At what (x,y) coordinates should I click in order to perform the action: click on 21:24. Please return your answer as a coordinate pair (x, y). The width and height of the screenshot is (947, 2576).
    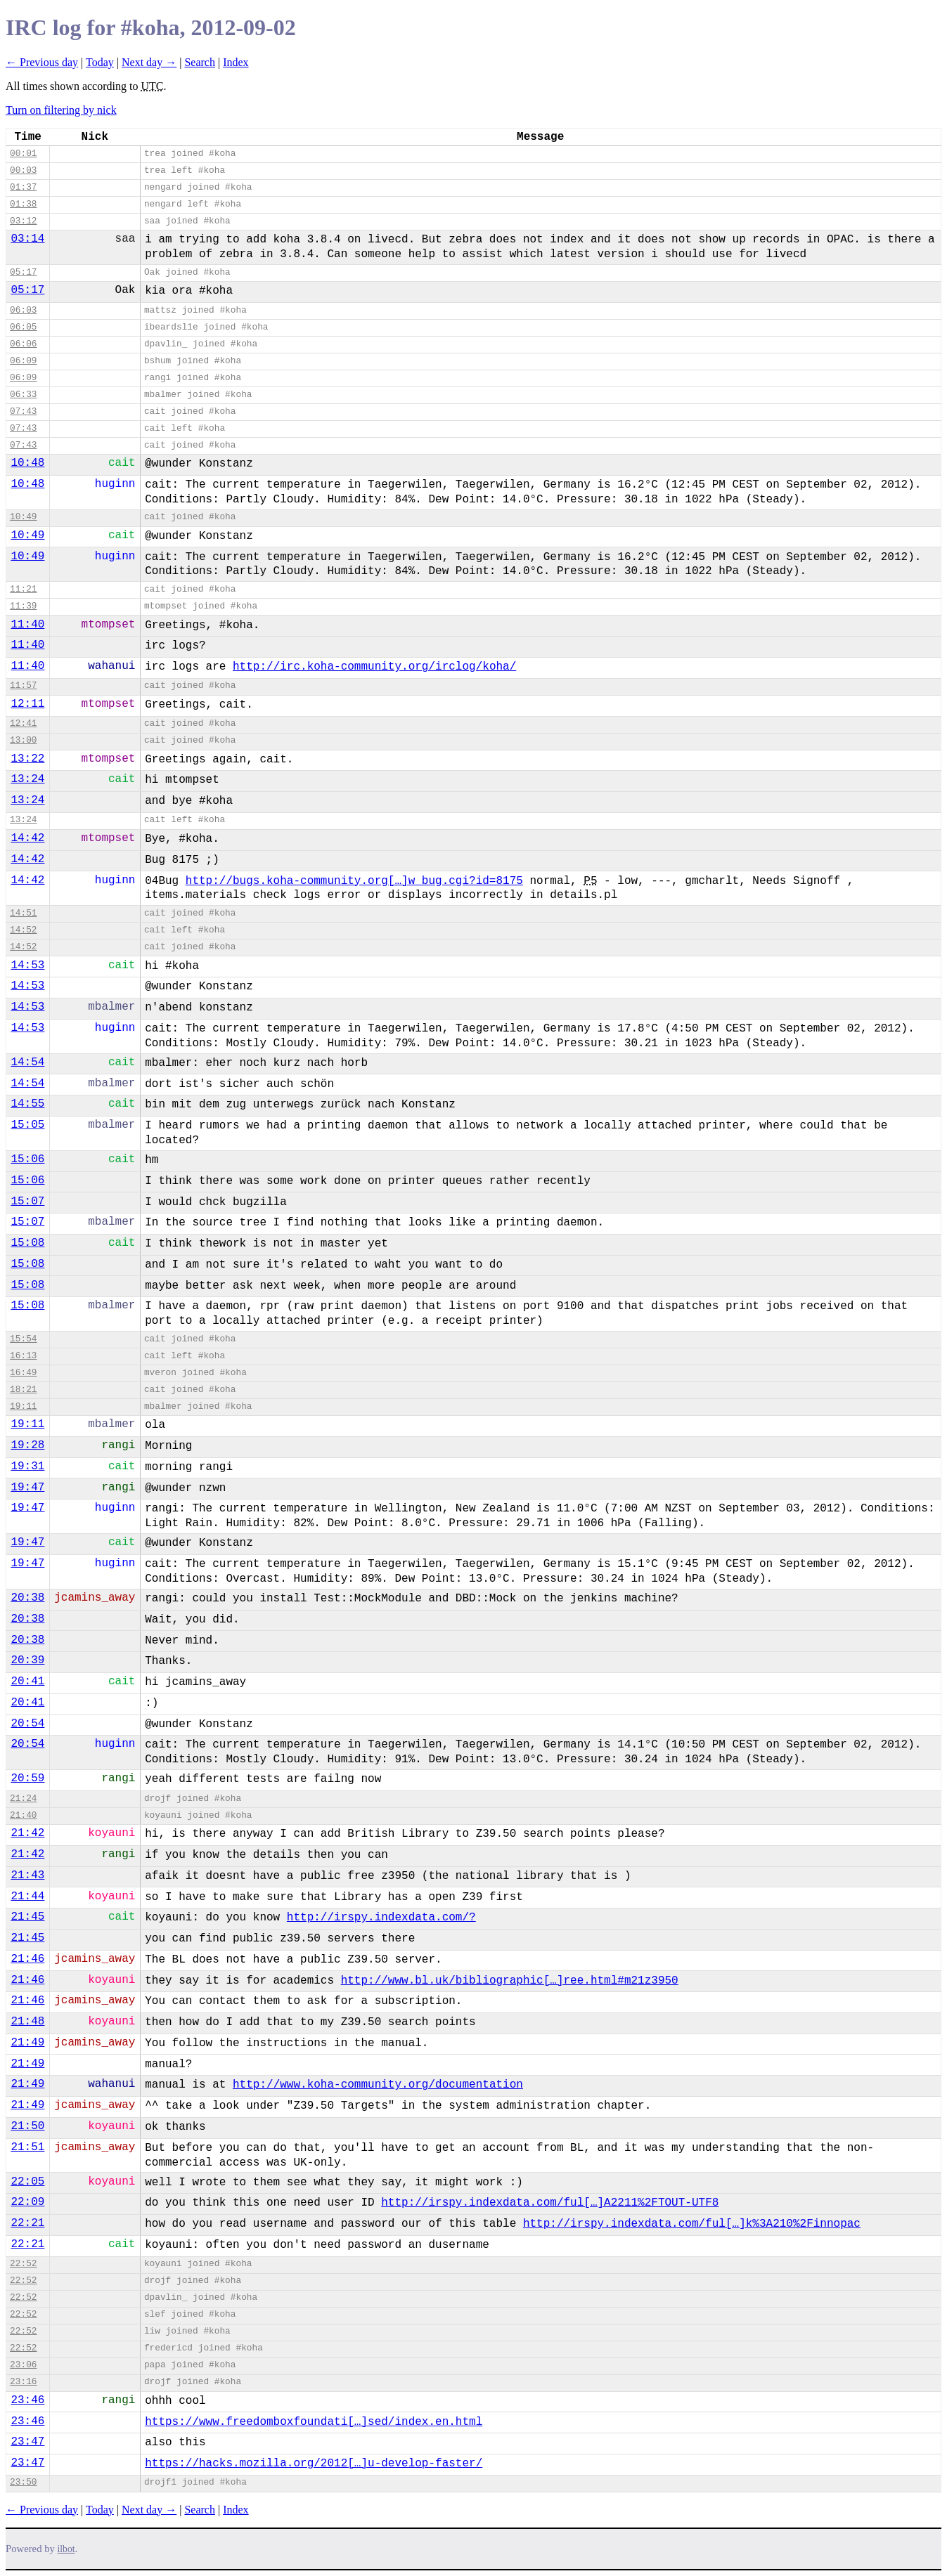
    Looking at the image, I should click on (23, 1798).